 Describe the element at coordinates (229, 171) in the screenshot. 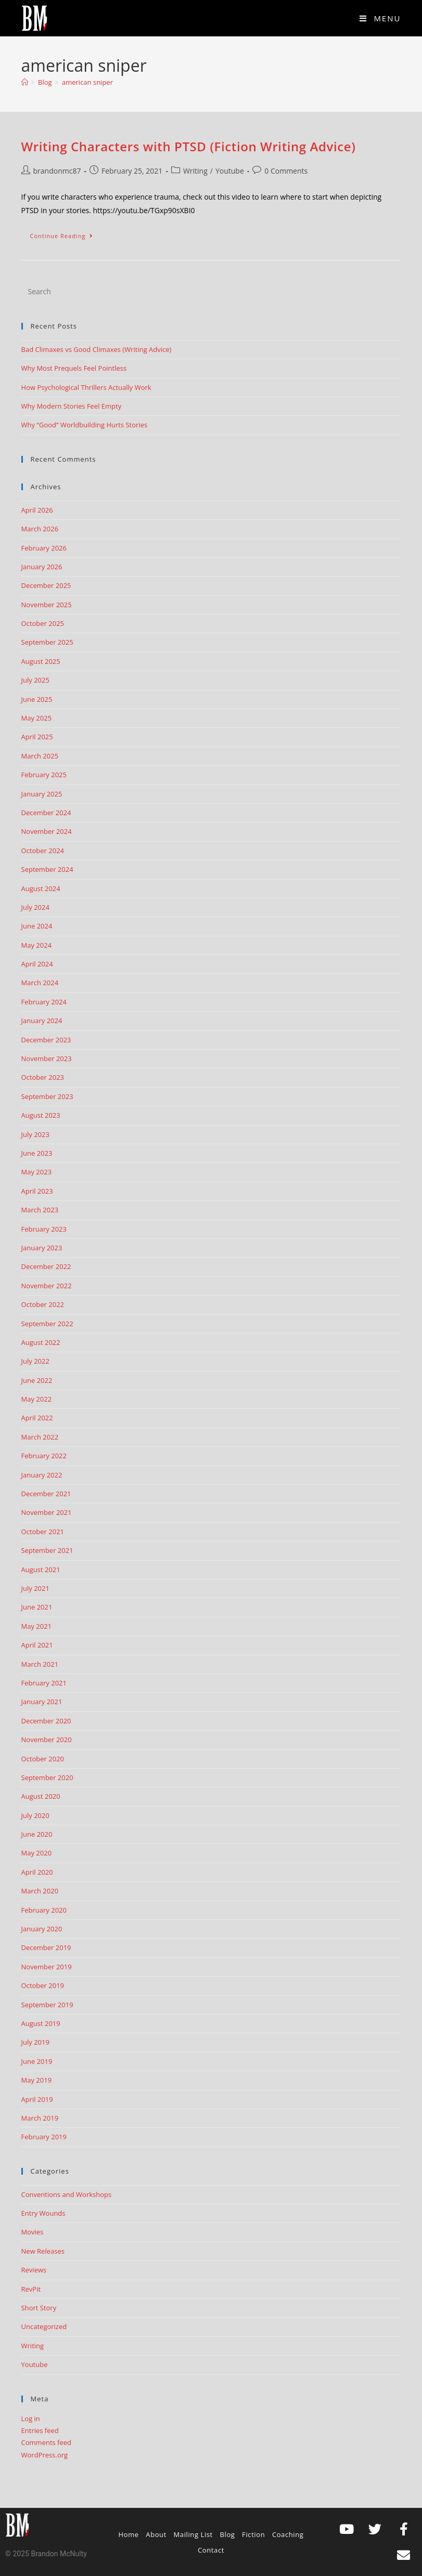

I see `Youtube` at that location.